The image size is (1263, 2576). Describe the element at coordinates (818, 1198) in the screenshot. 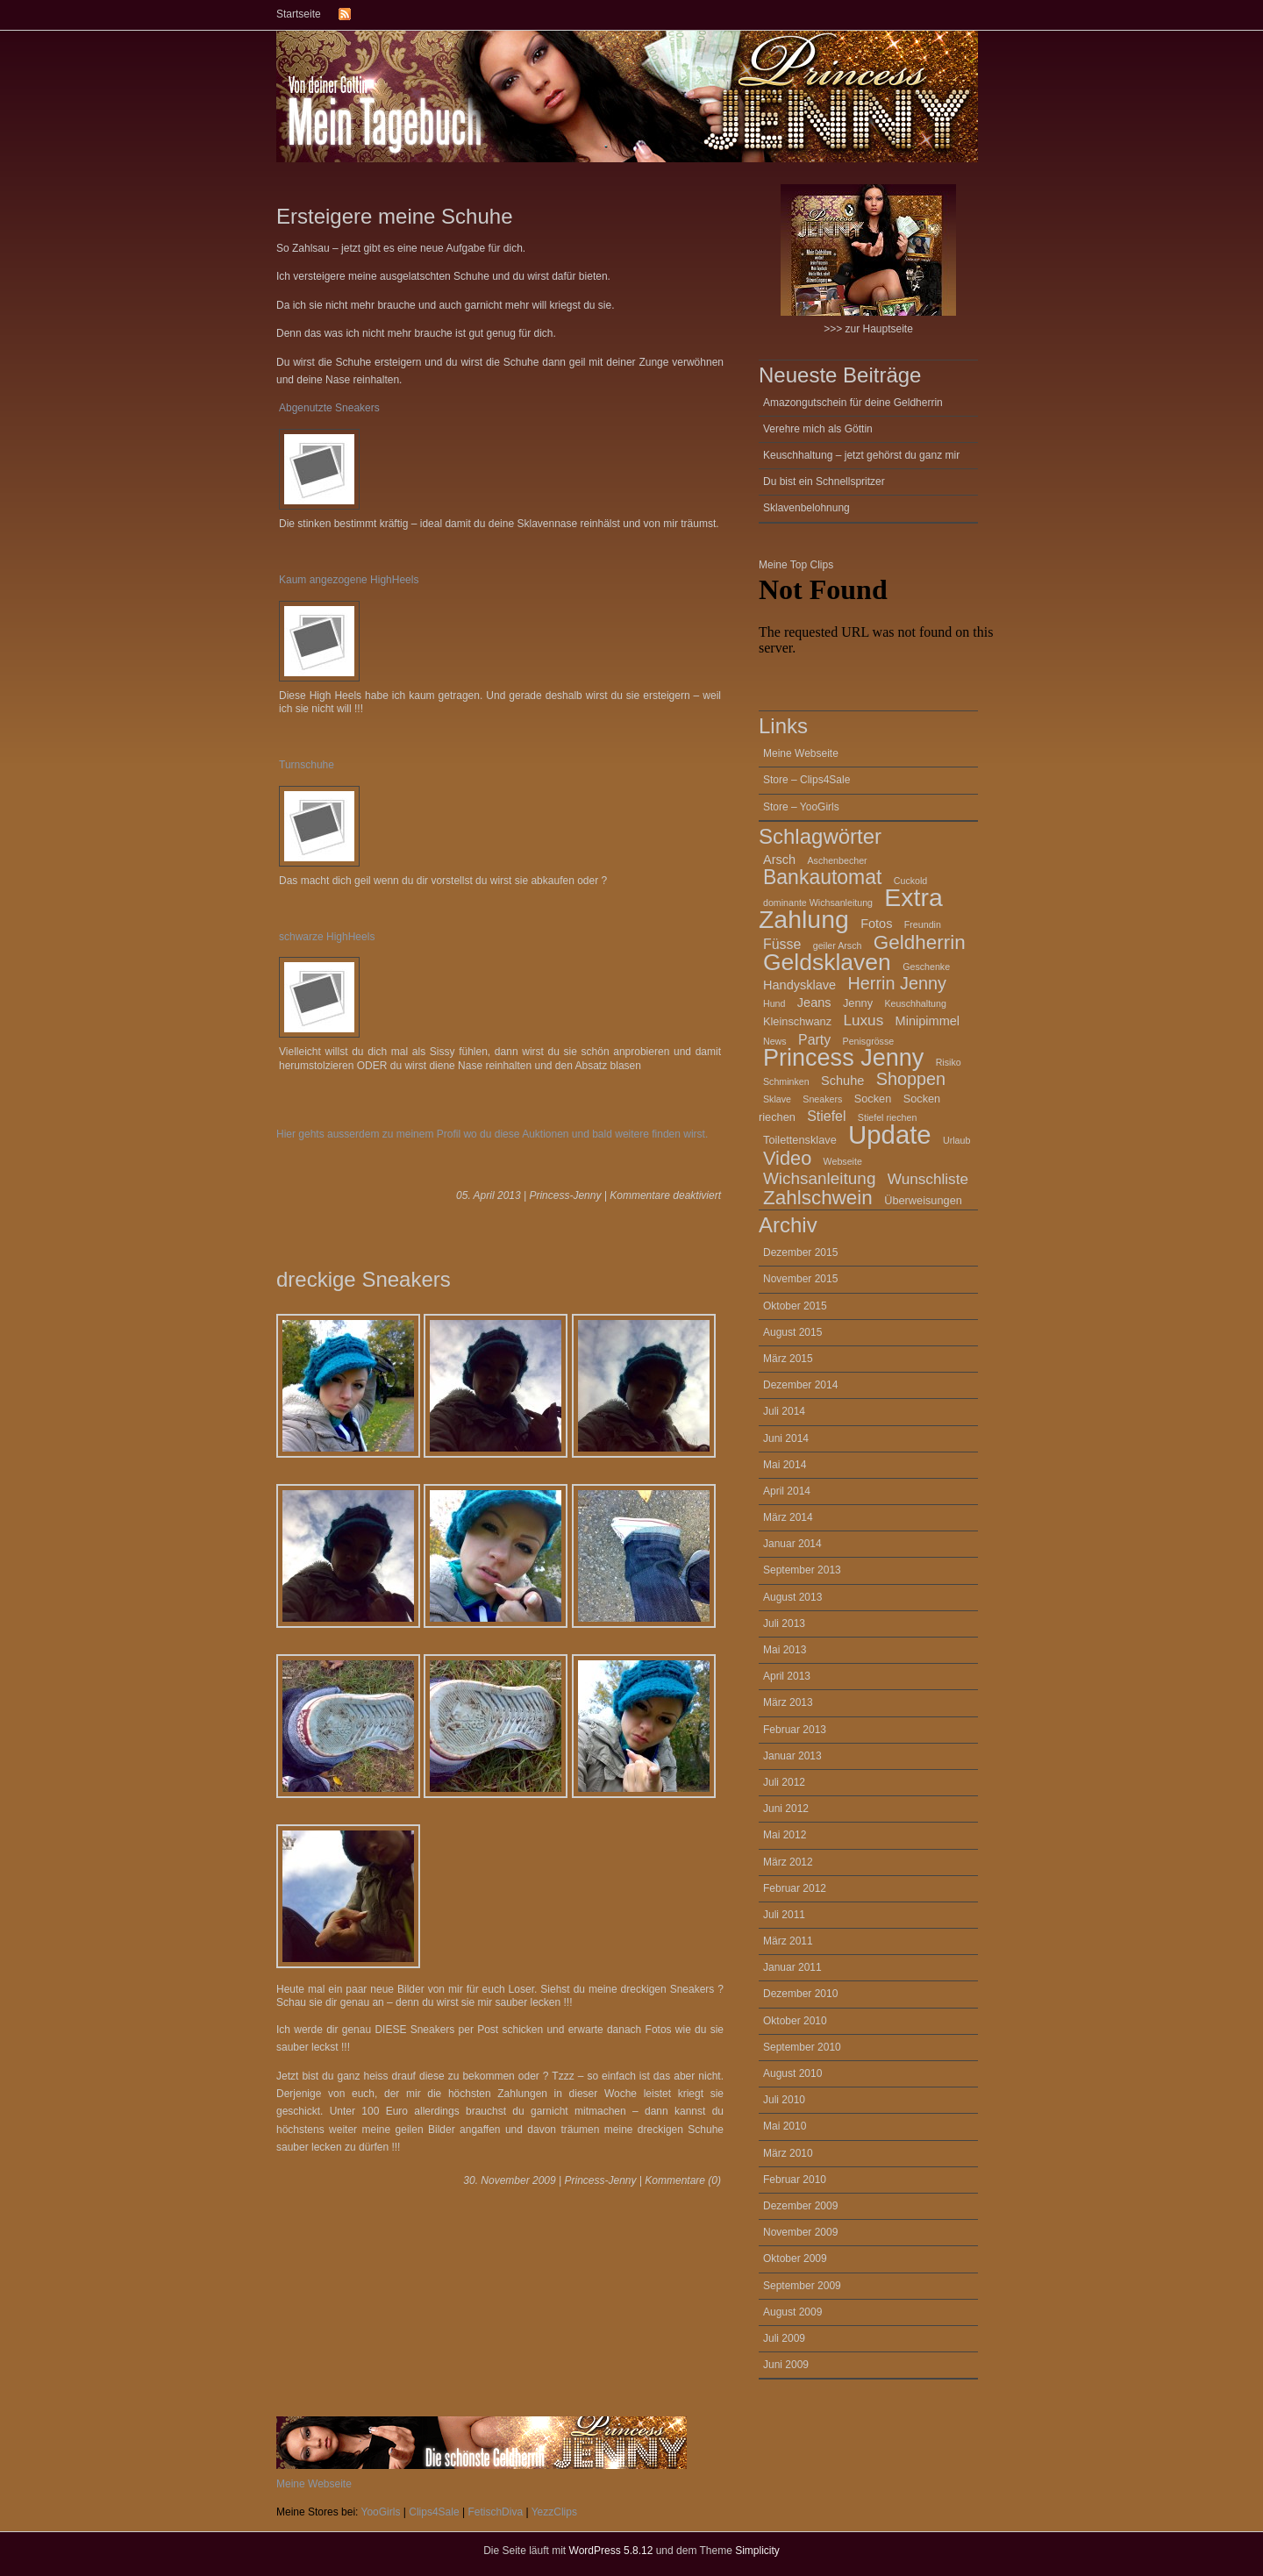

I see `Zahlschwein [Zahlschwein (13 Einträge)]` at that location.